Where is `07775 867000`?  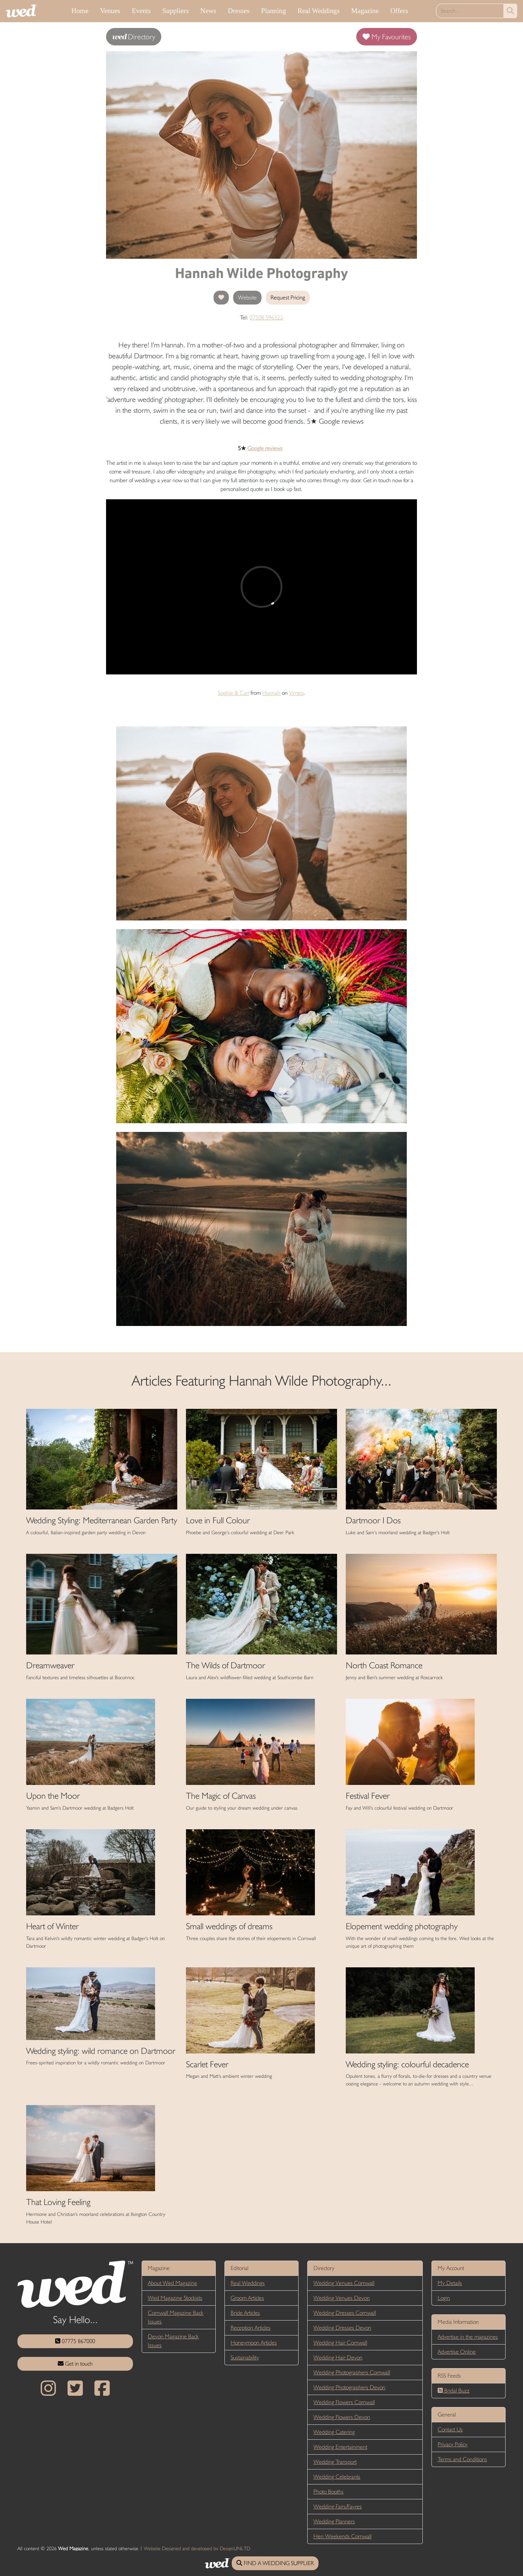
07775 867000 is located at coordinates (75, 2341).